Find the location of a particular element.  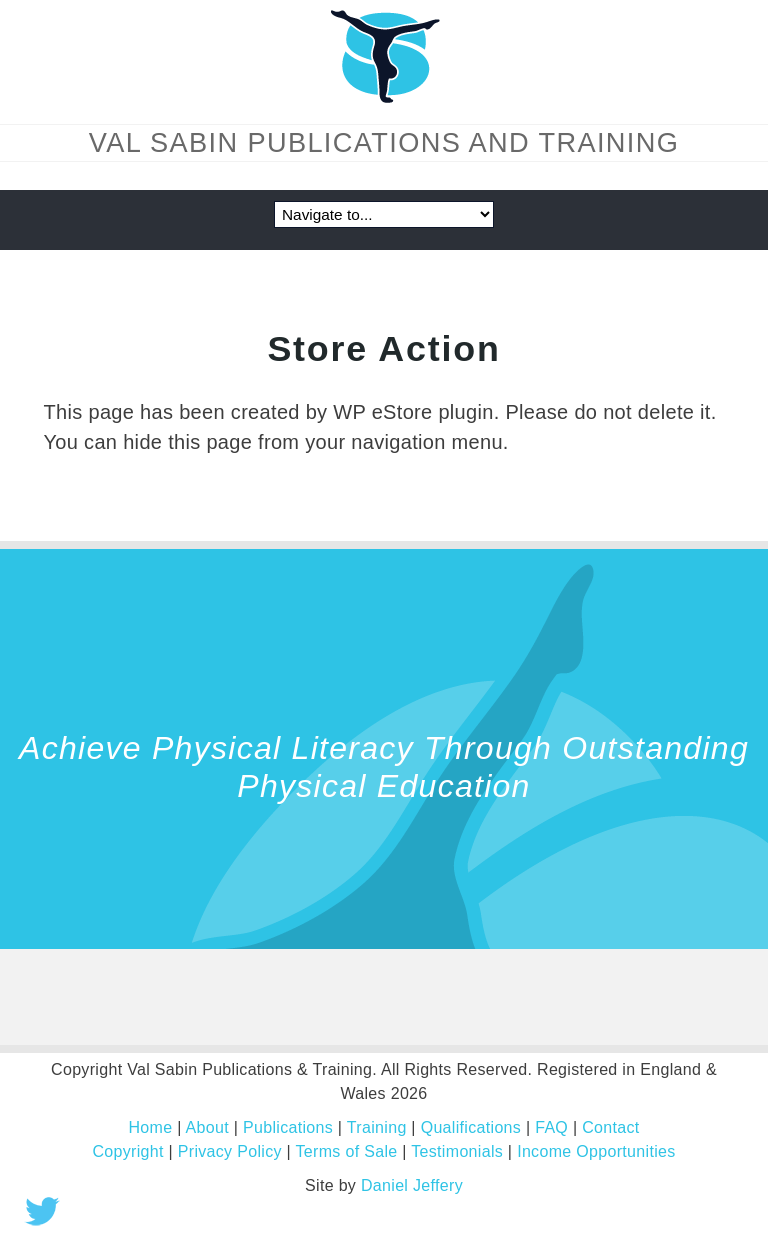

Contact is located at coordinates (610, 1127).